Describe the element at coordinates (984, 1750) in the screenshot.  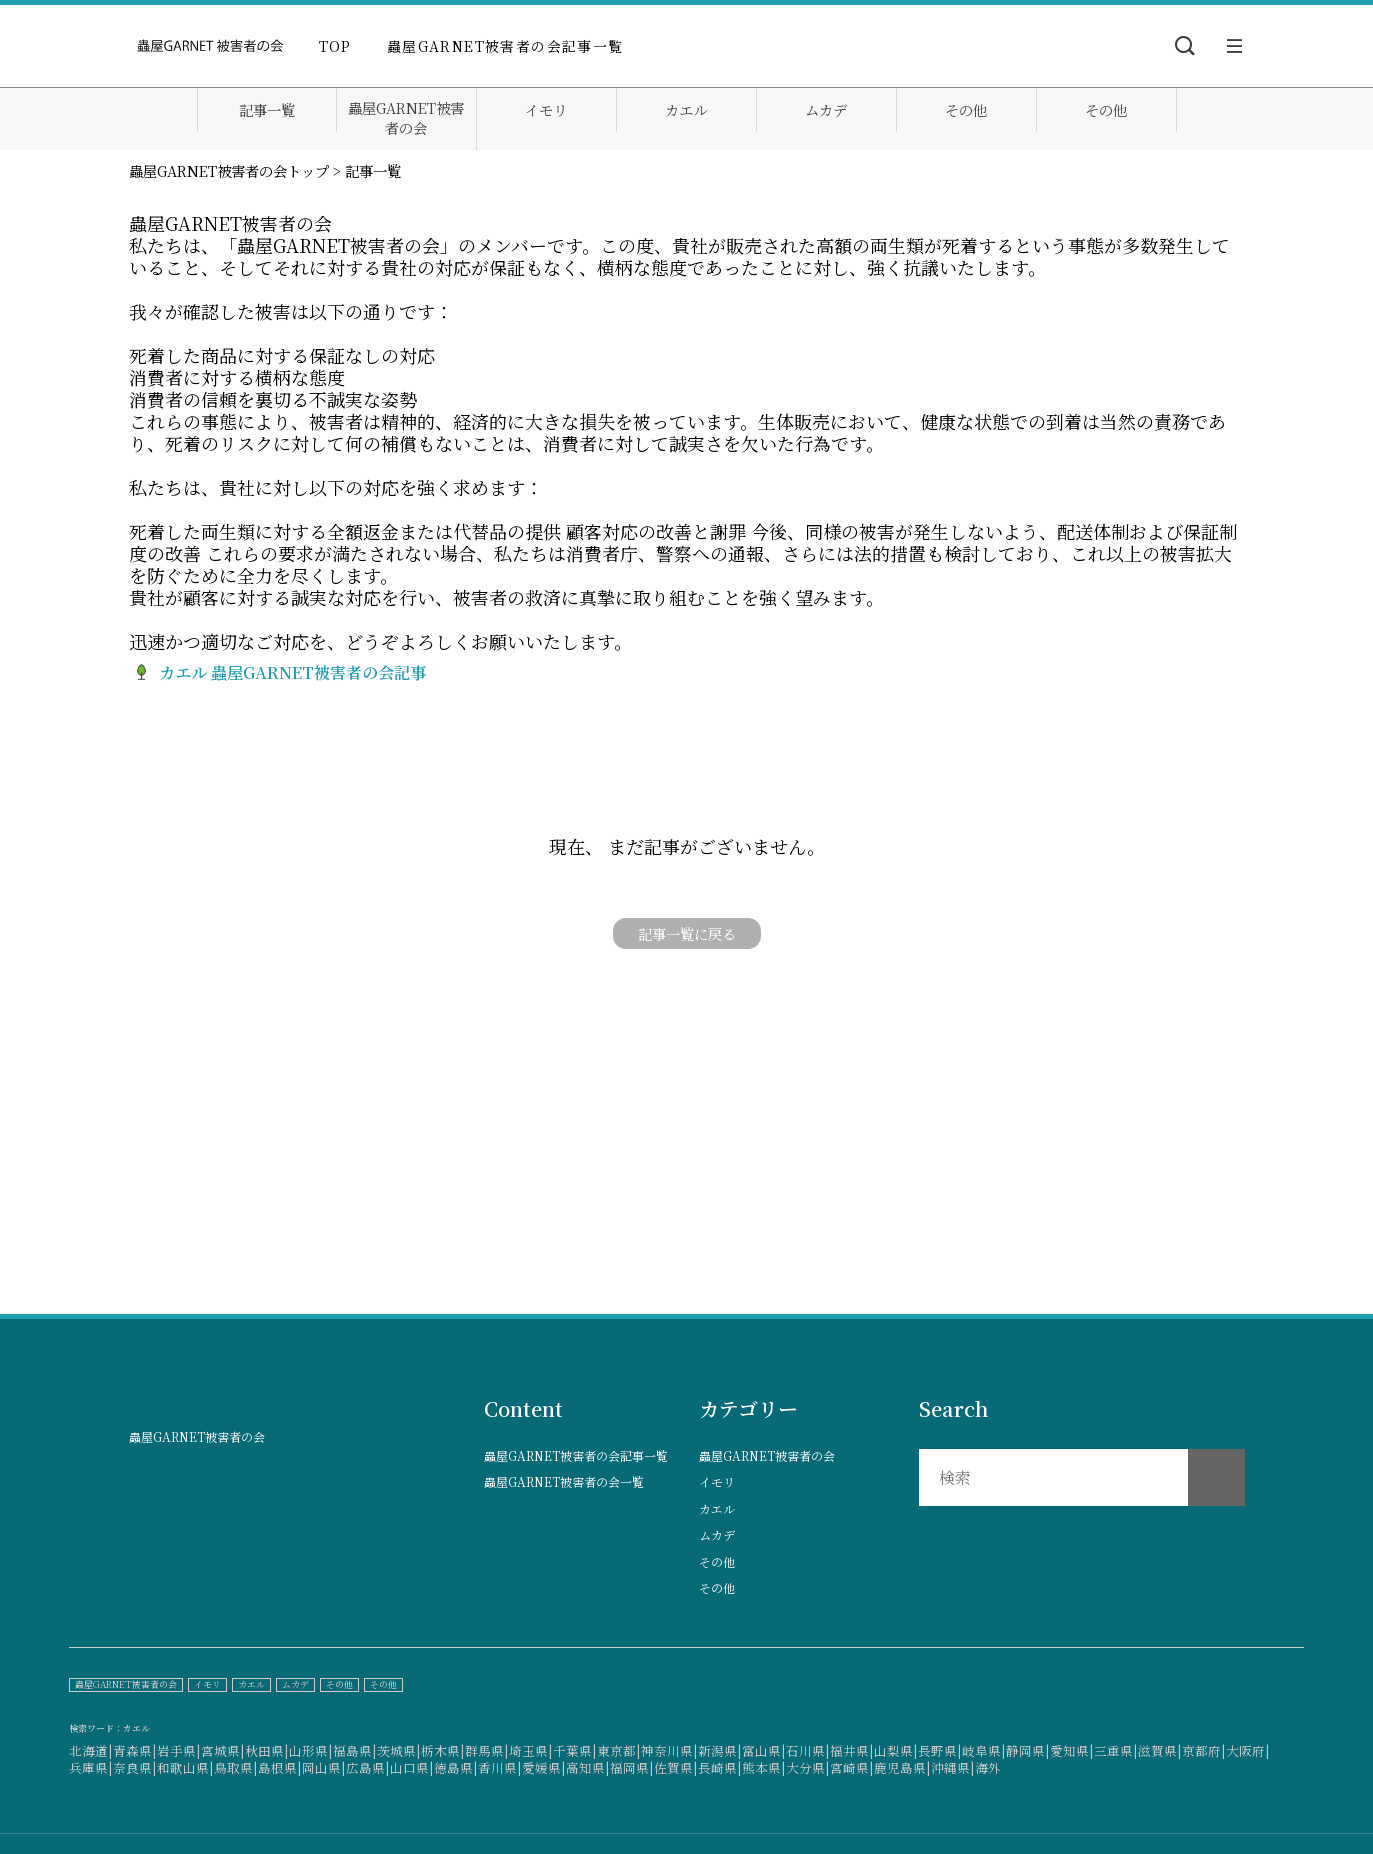
I see `岐阜県|` at that location.